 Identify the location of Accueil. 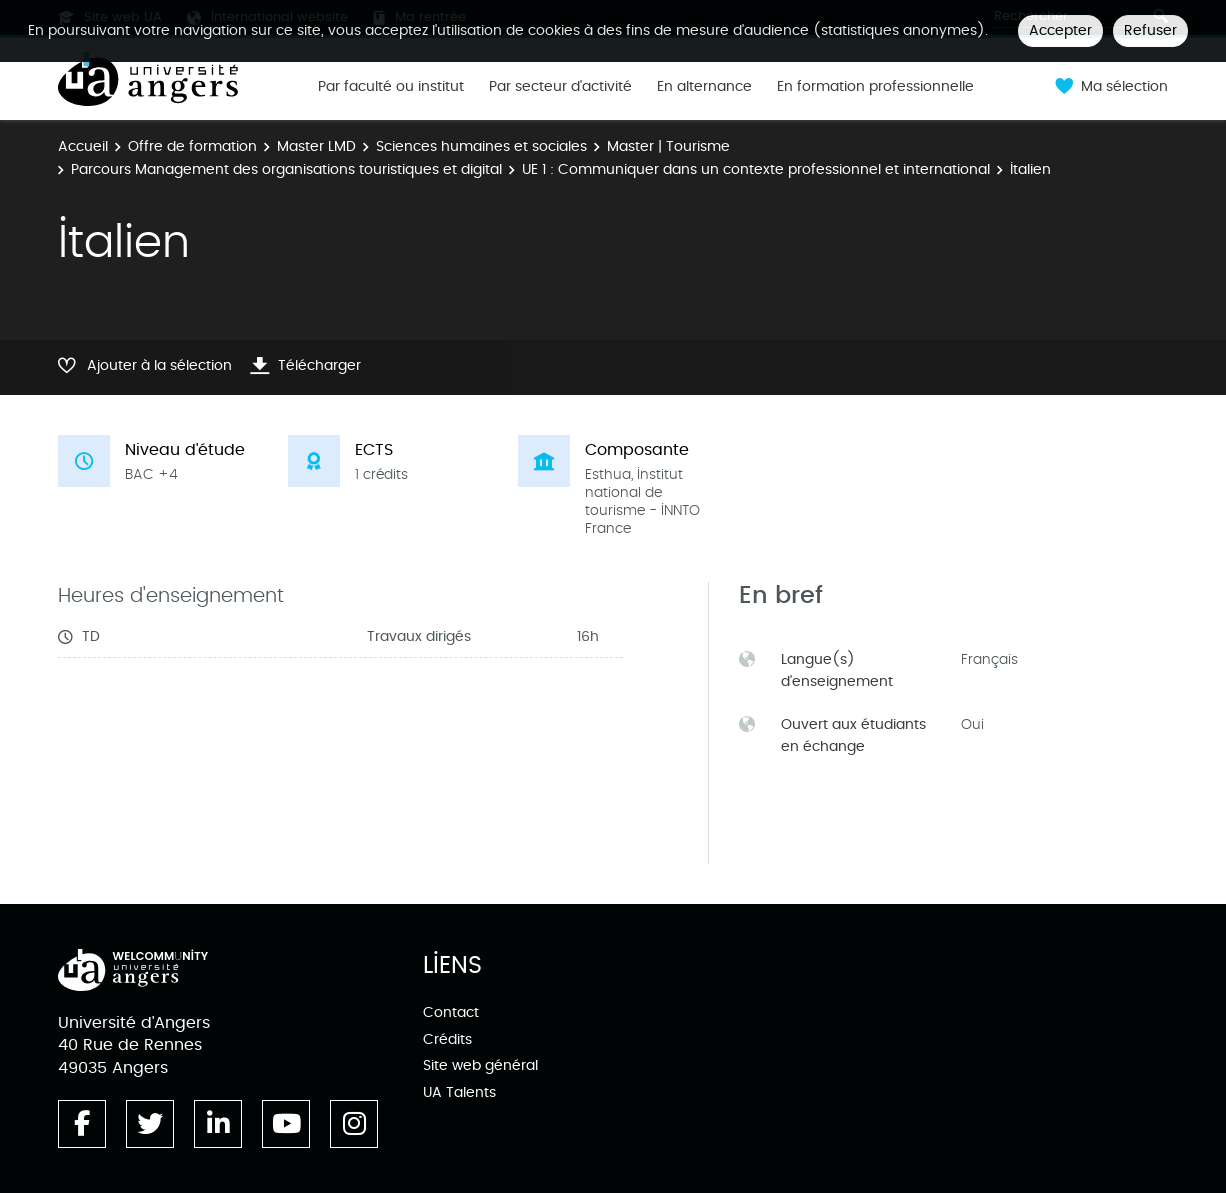
(83, 146).